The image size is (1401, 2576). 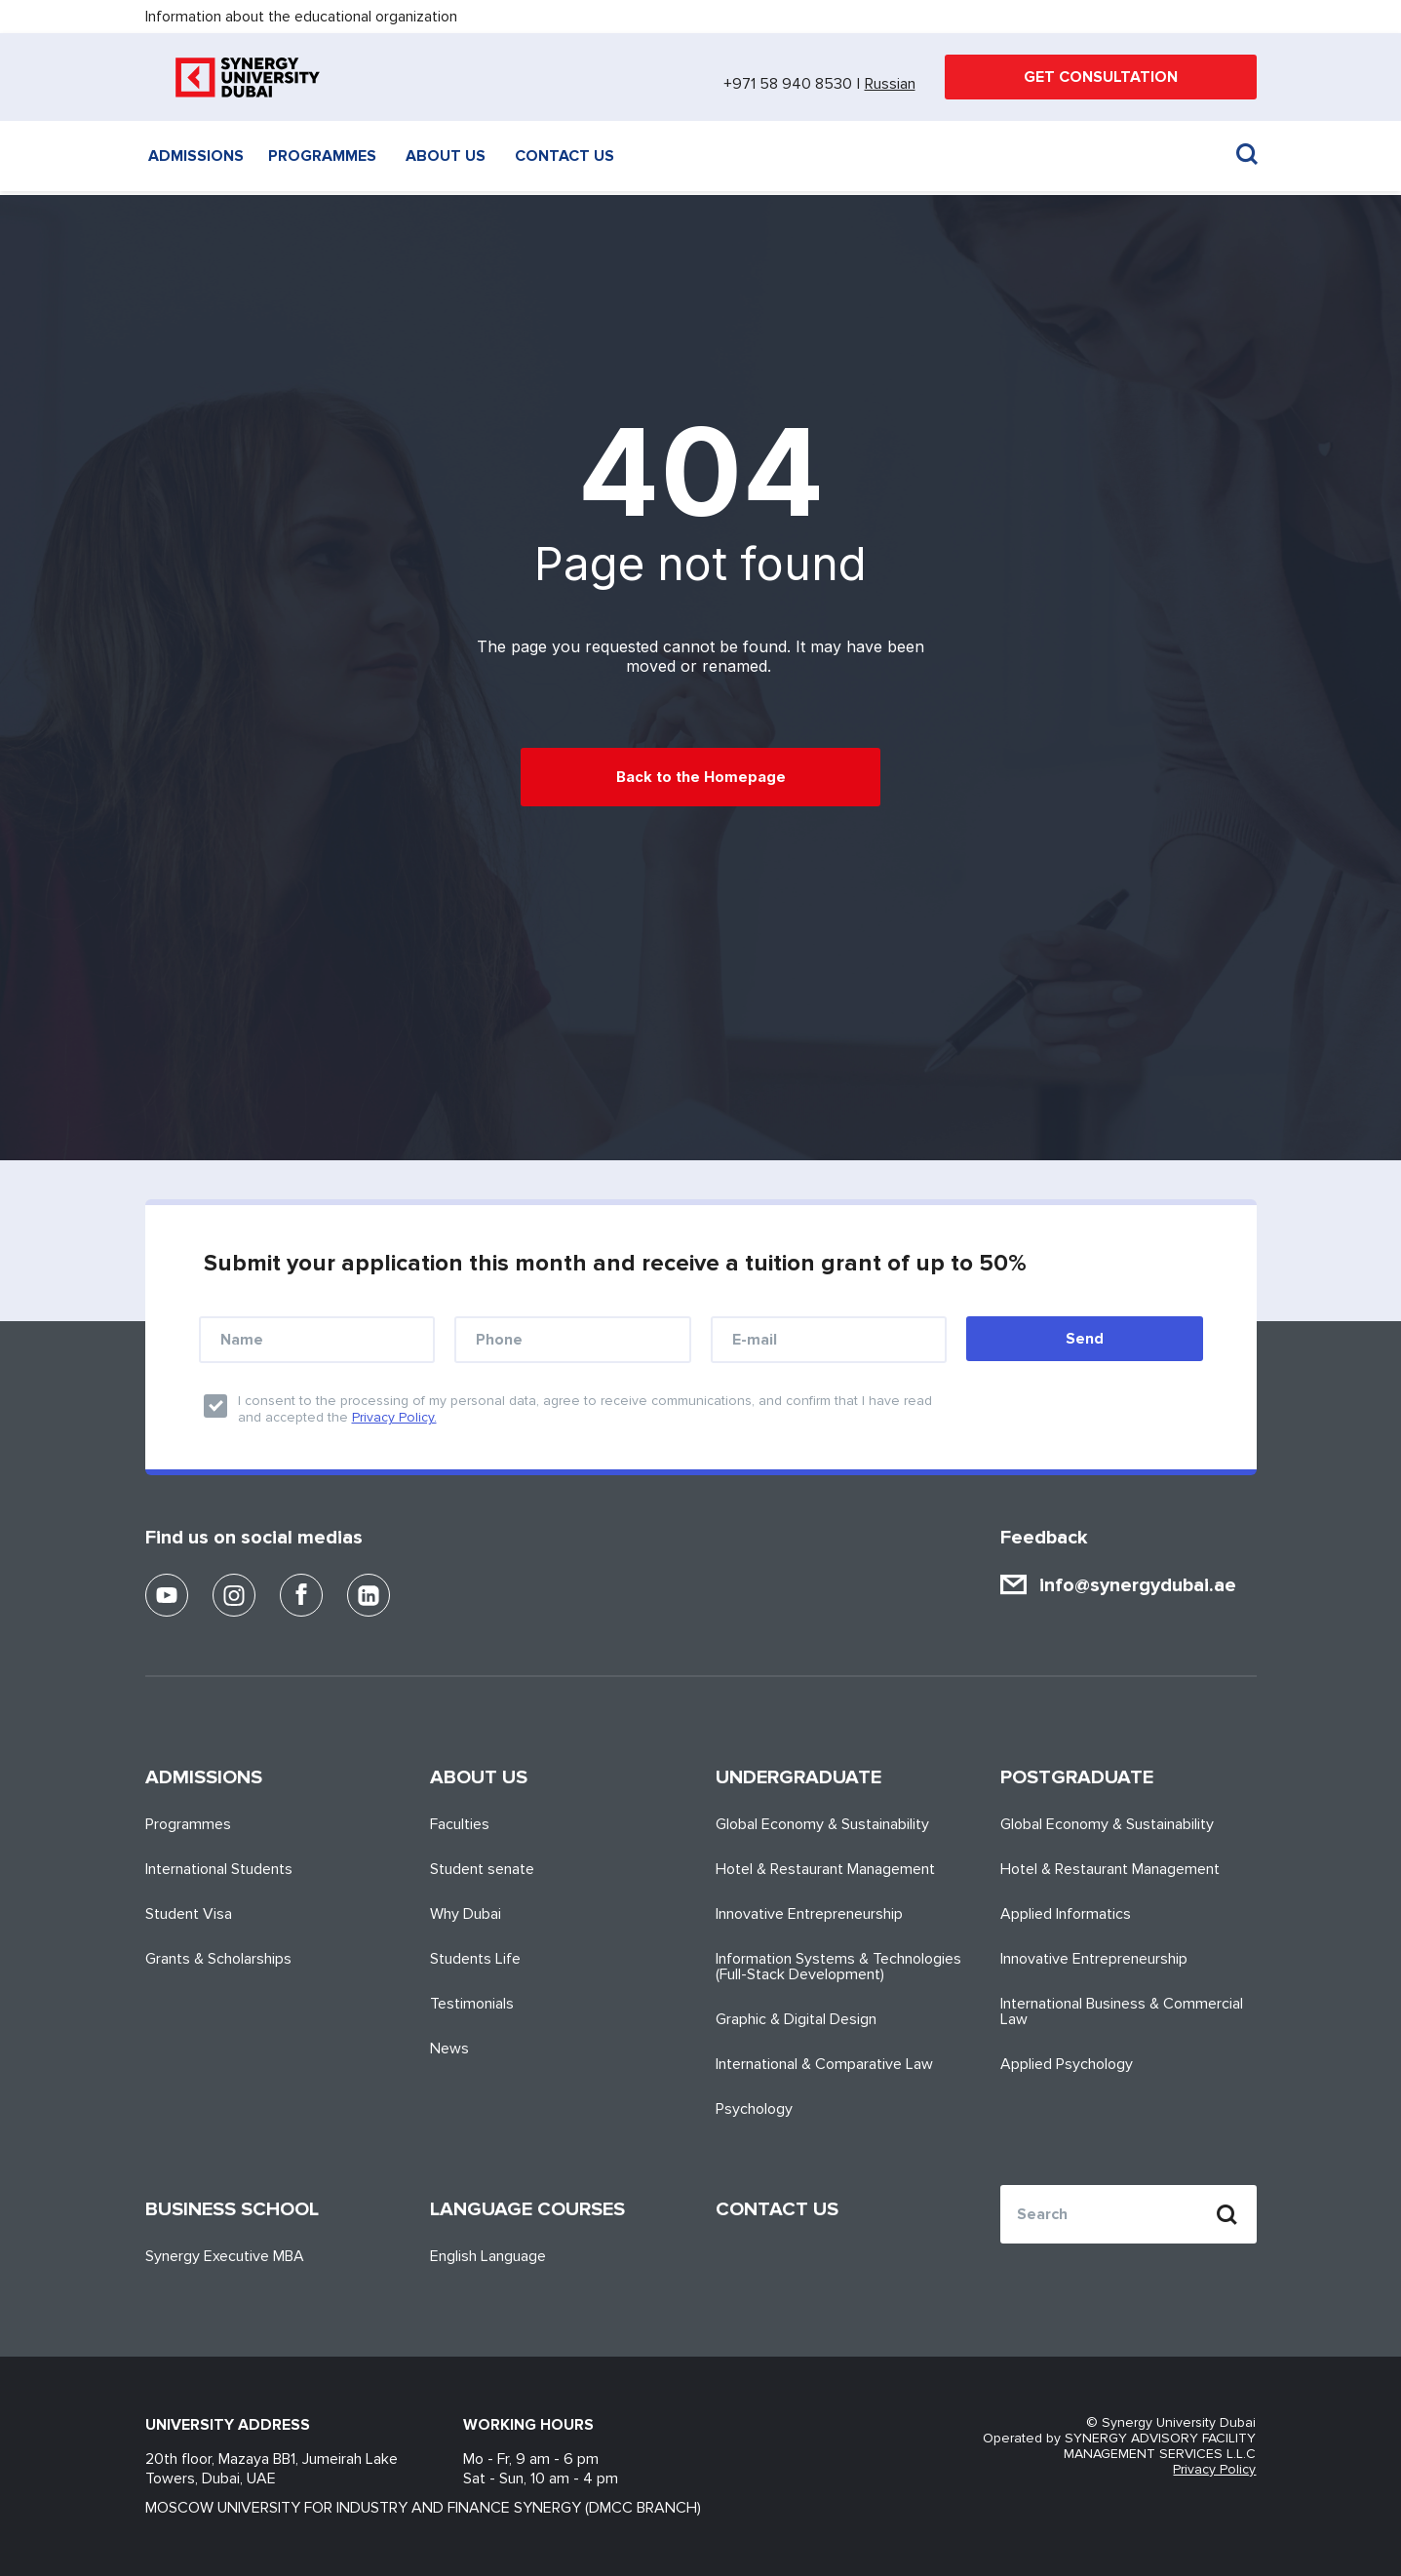 I want to click on English Language, so click(x=488, y=2256).